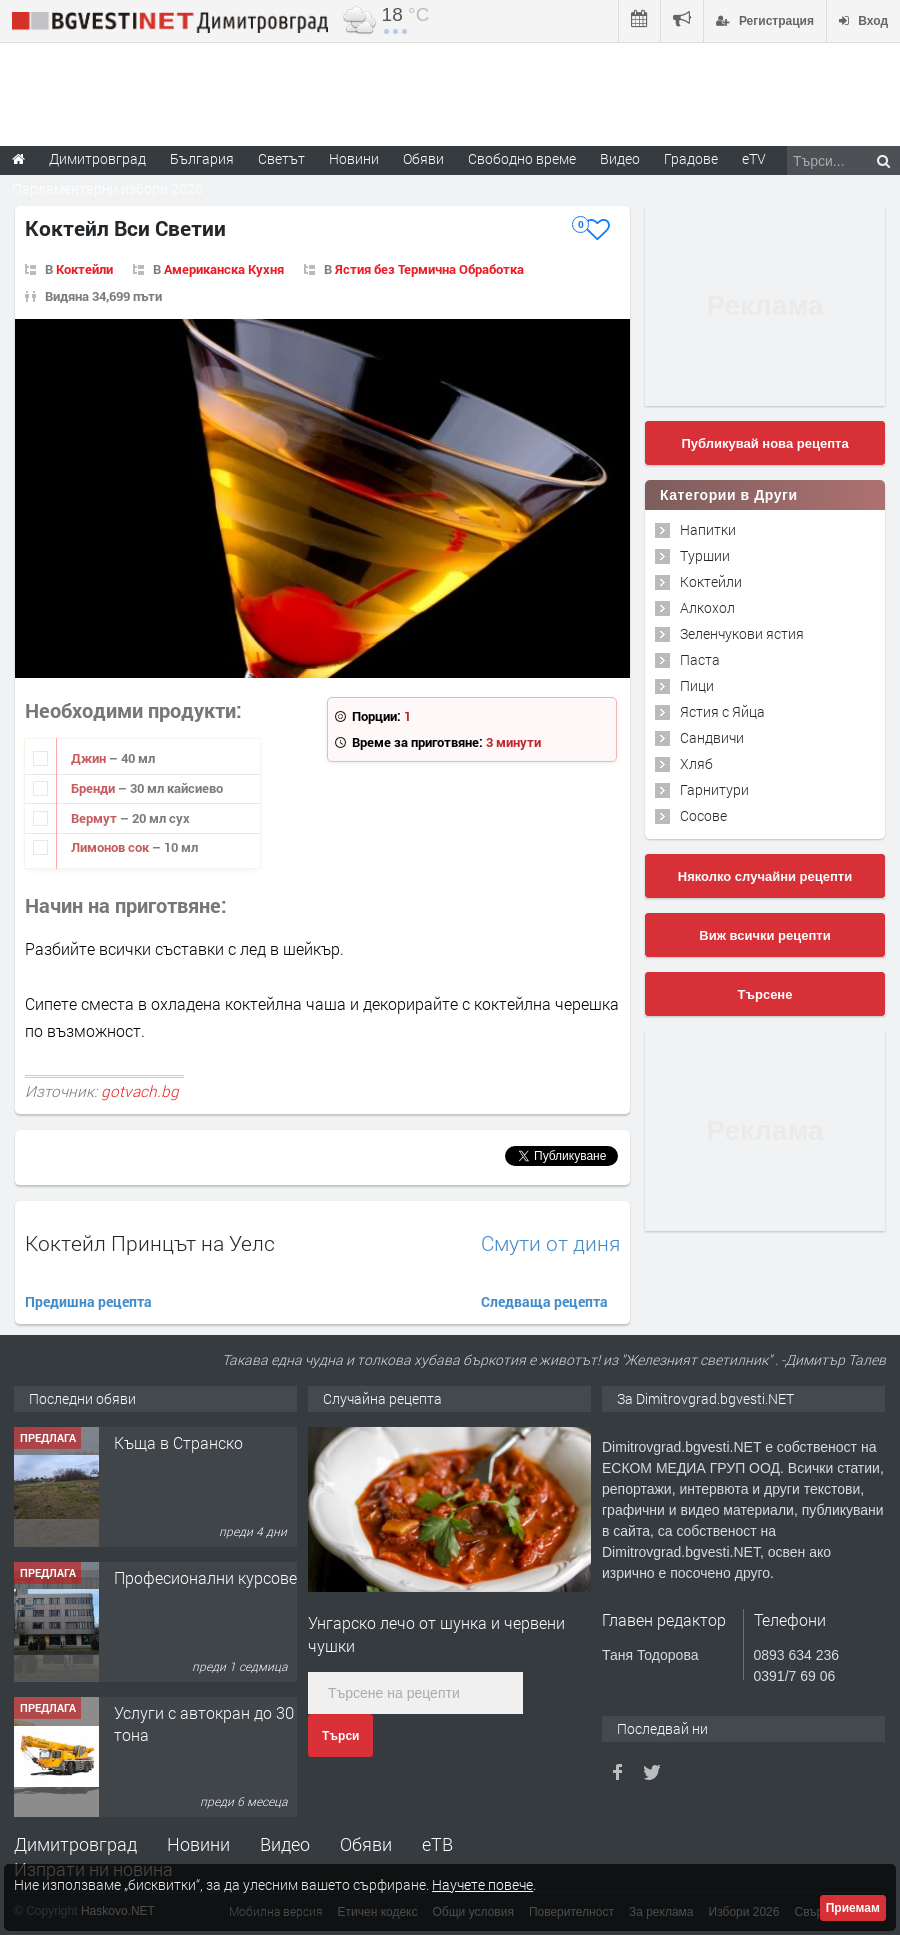  I want to click on Следваща рецепта, so click(544, 1301).